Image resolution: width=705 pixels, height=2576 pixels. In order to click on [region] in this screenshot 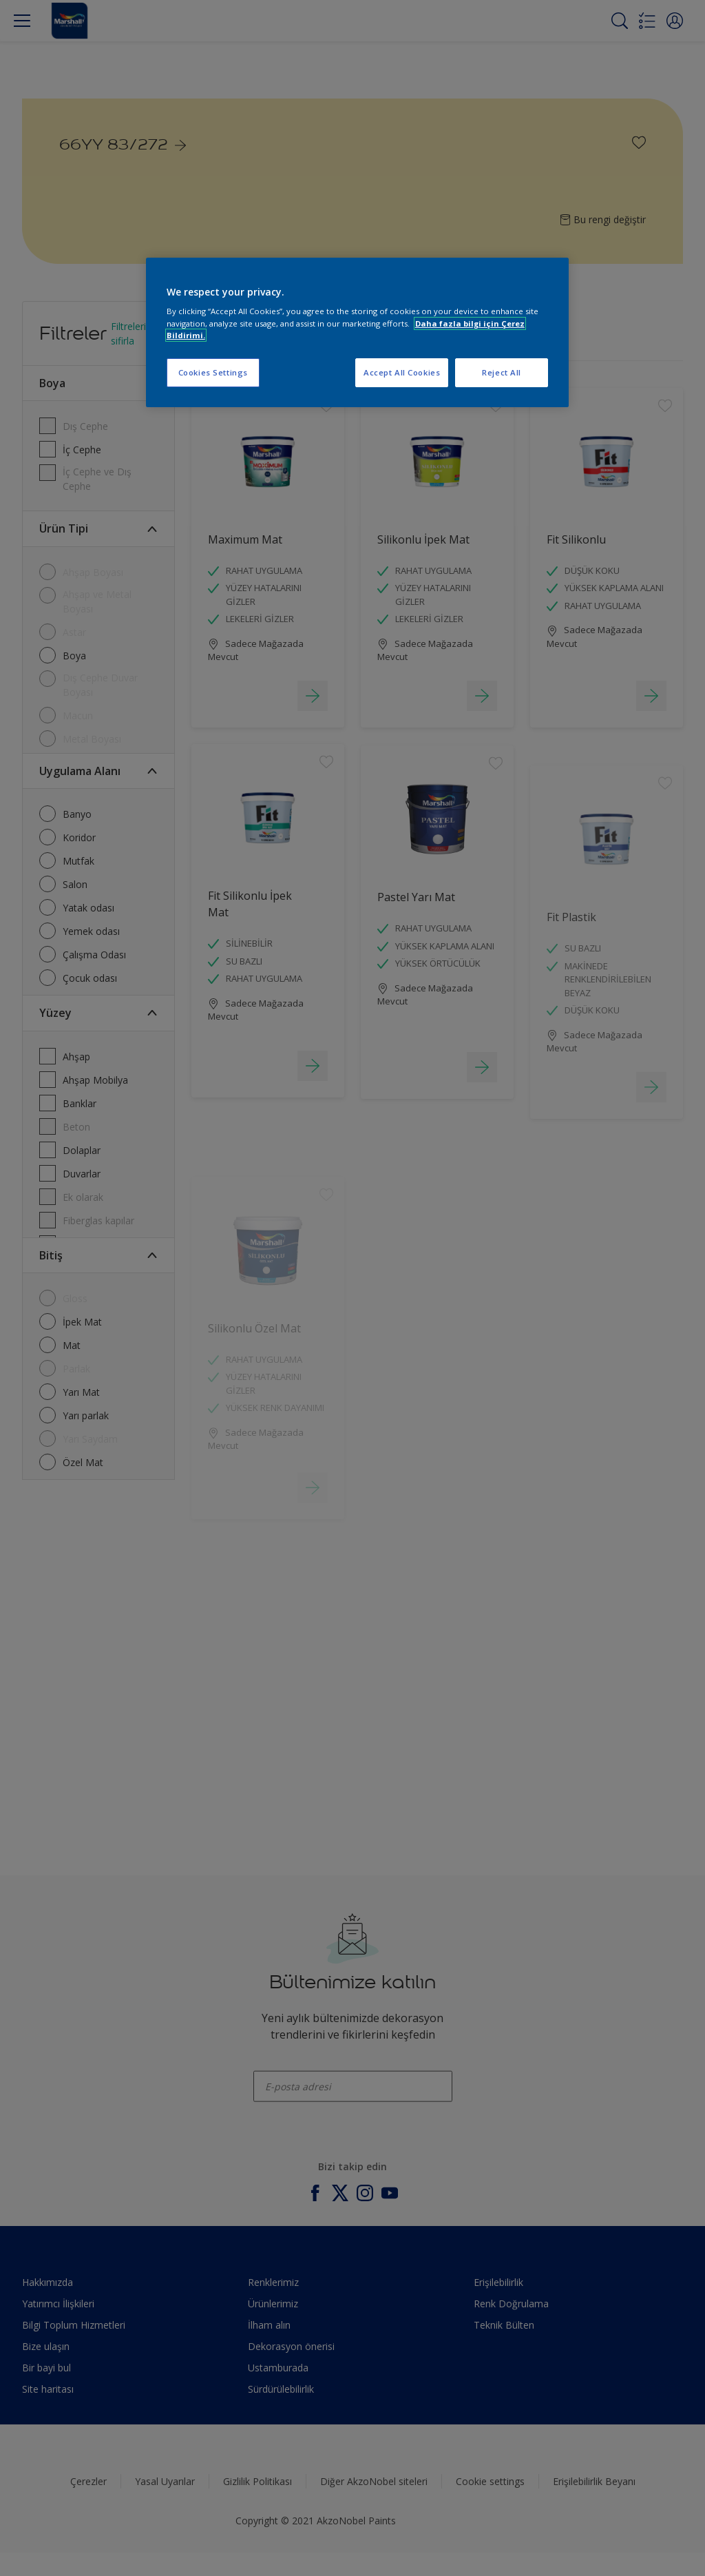, I will do `click(357, 332)`.